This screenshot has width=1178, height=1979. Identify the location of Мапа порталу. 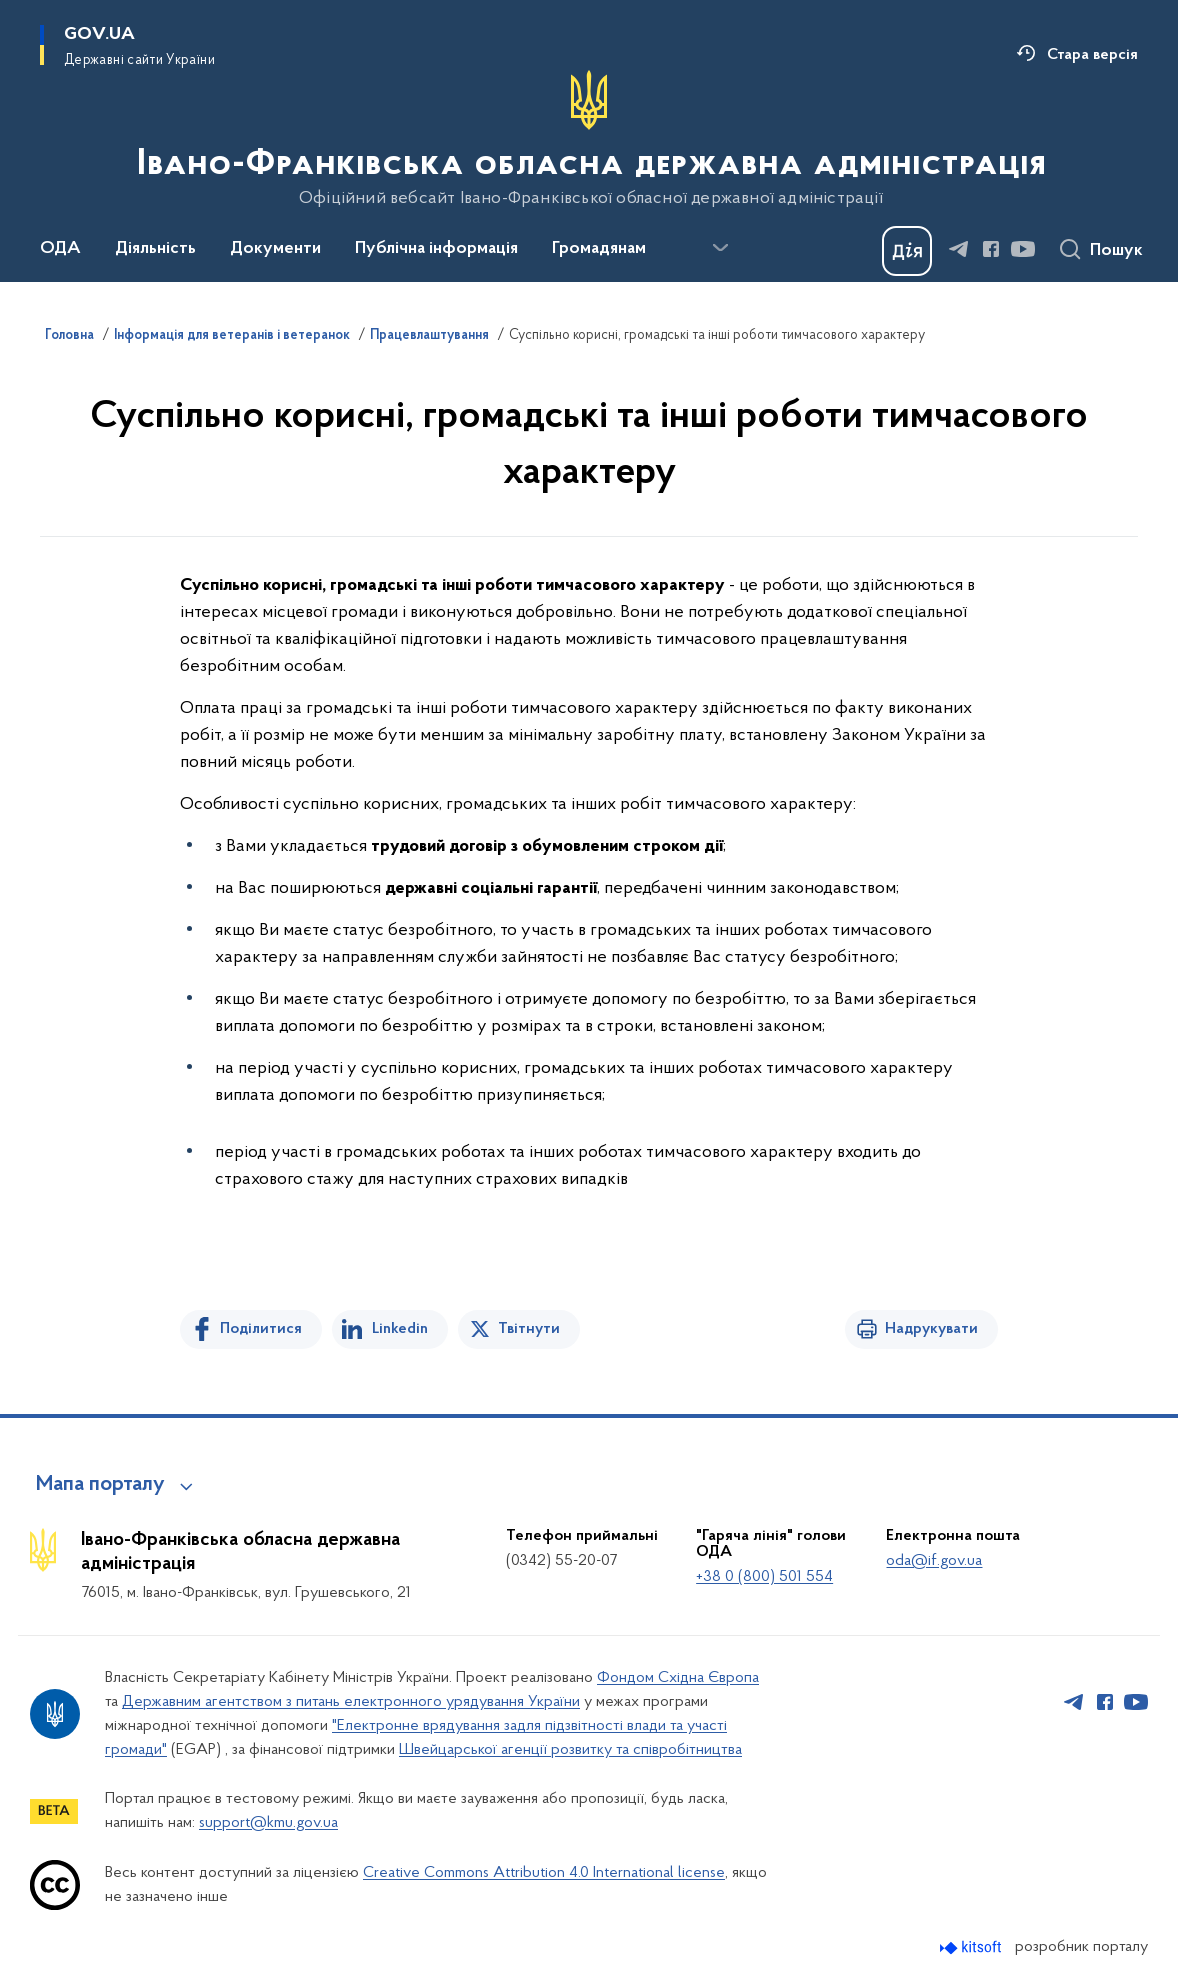
(100, 1485).